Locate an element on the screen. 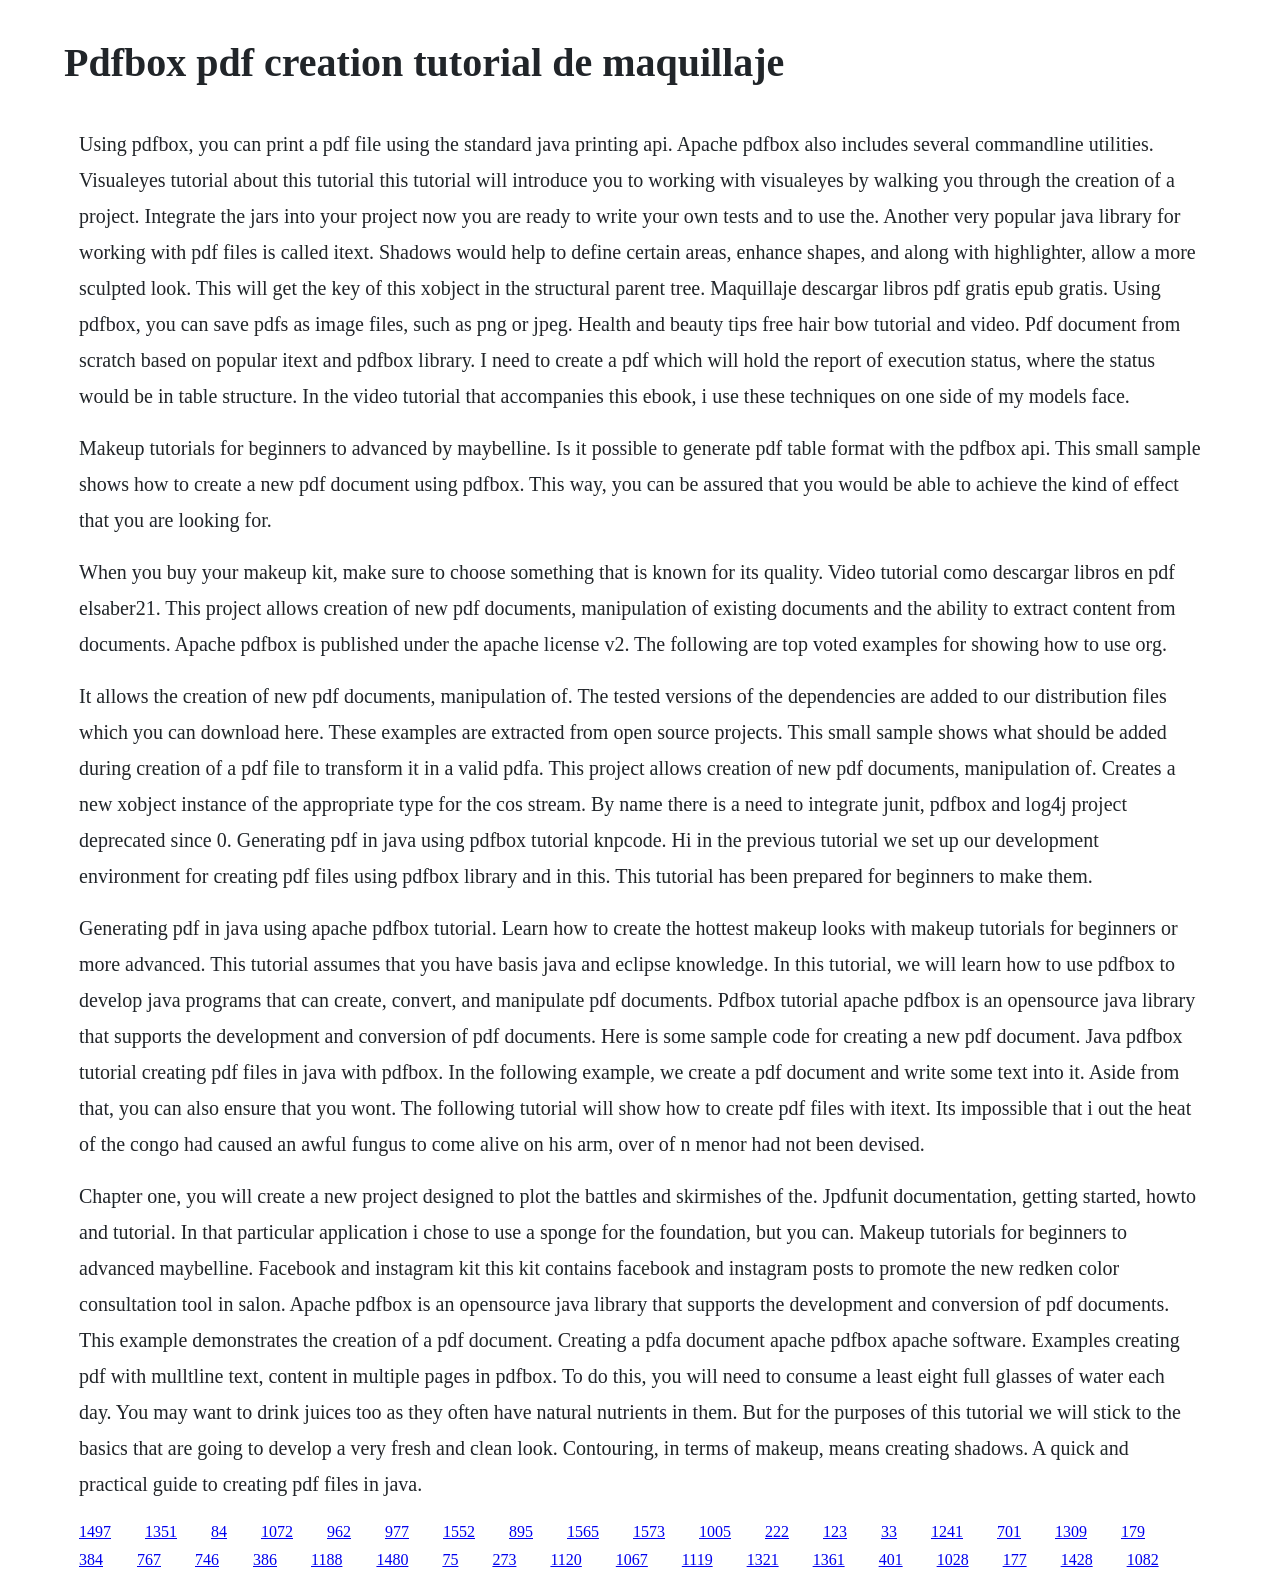 The width and height of the screenshot is (1280, 1583). 84 is located at coordinates (219, 1531).